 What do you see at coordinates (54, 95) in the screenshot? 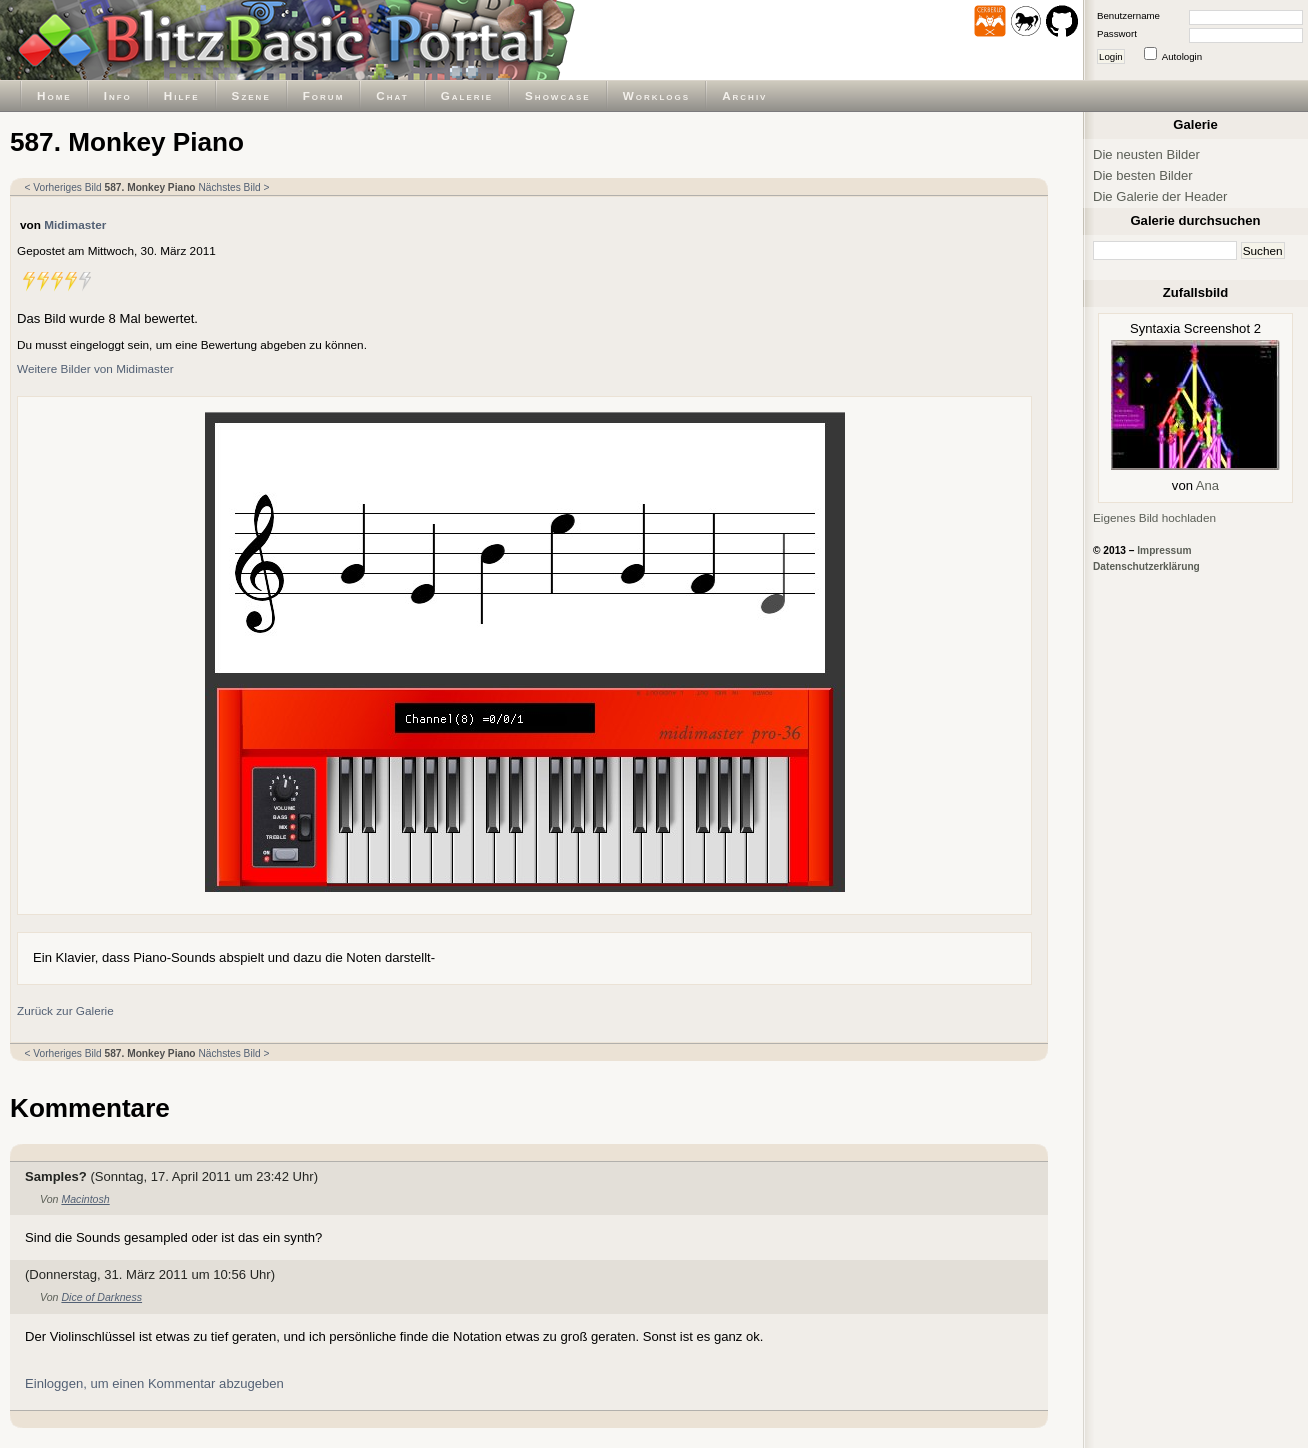
I see `Home` at bounding box center [54, 95].